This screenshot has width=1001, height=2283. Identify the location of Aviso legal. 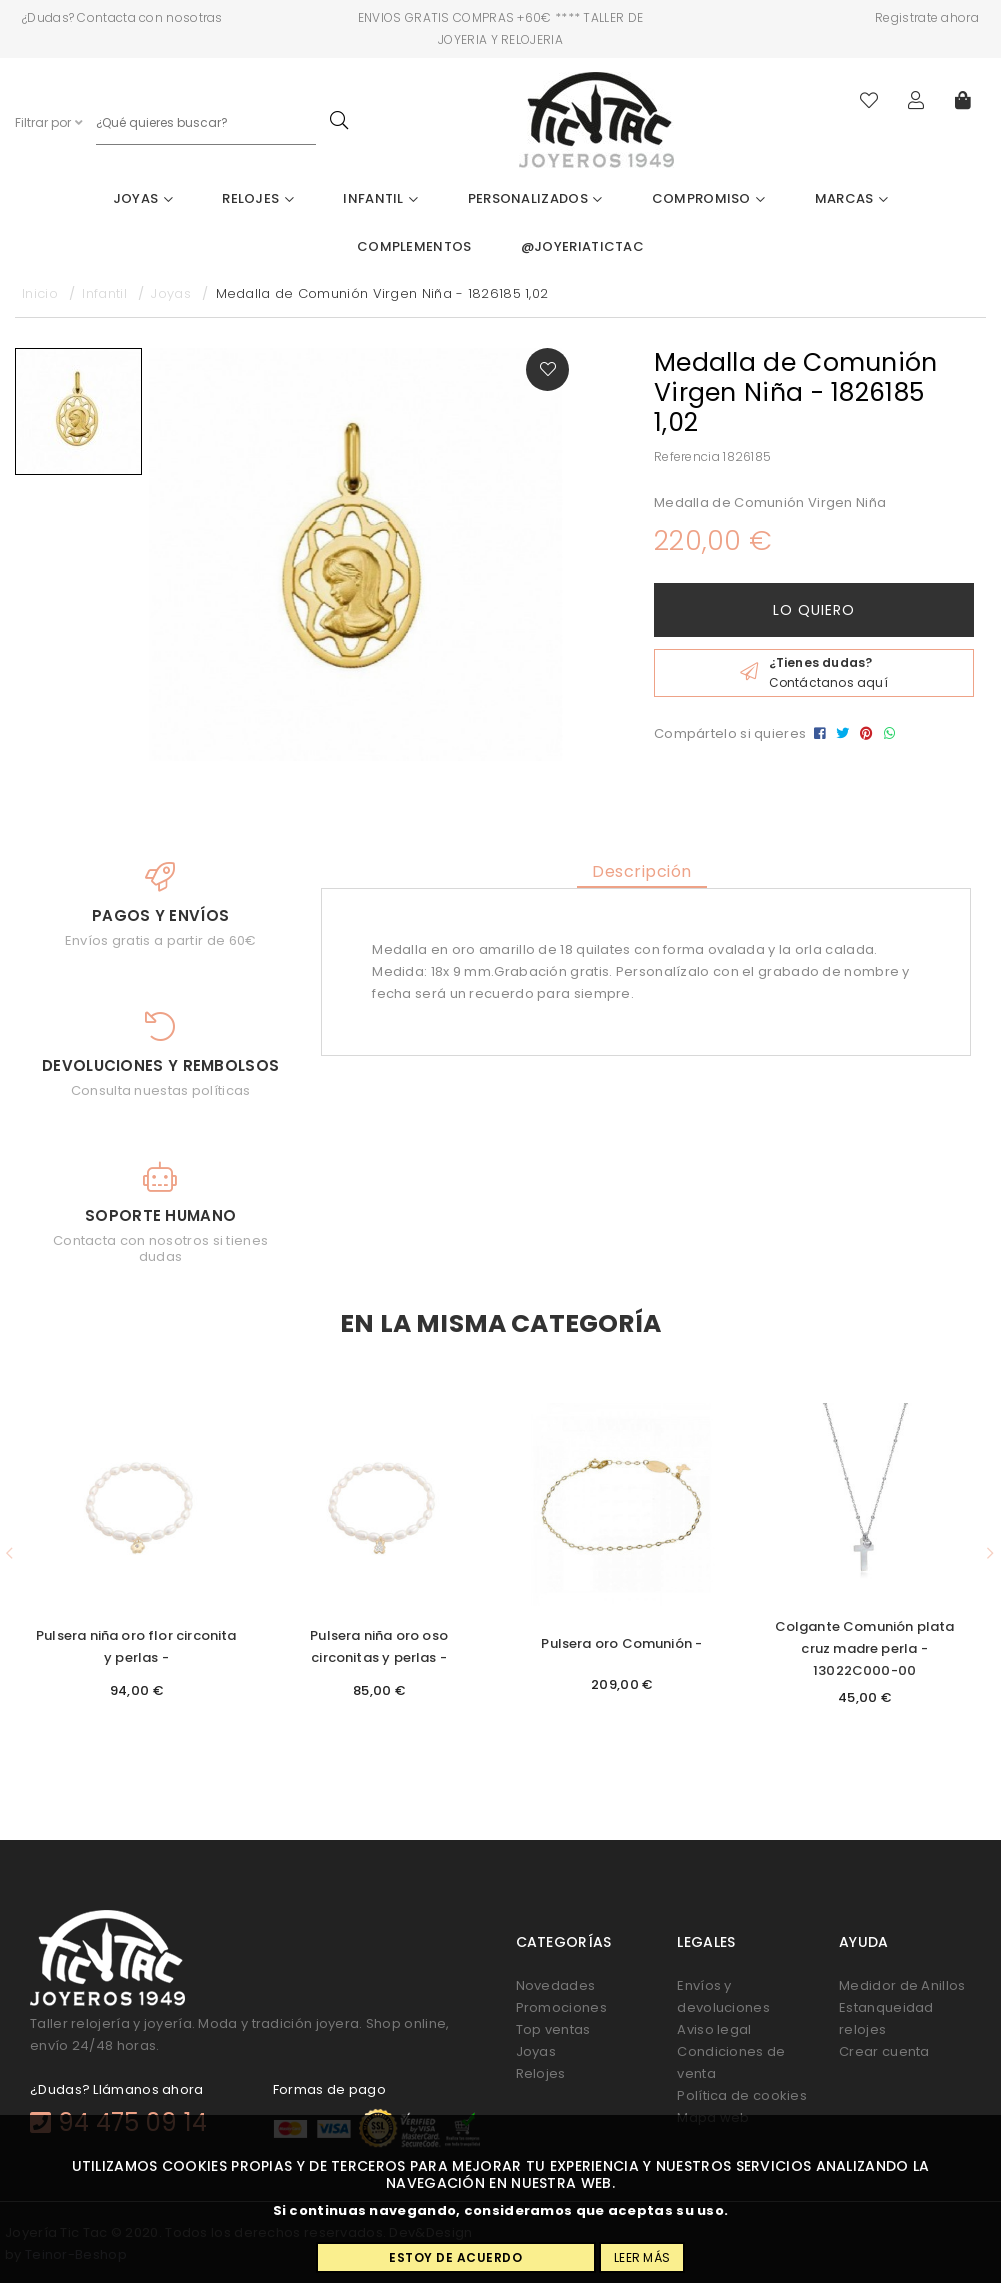
(714, 2029).